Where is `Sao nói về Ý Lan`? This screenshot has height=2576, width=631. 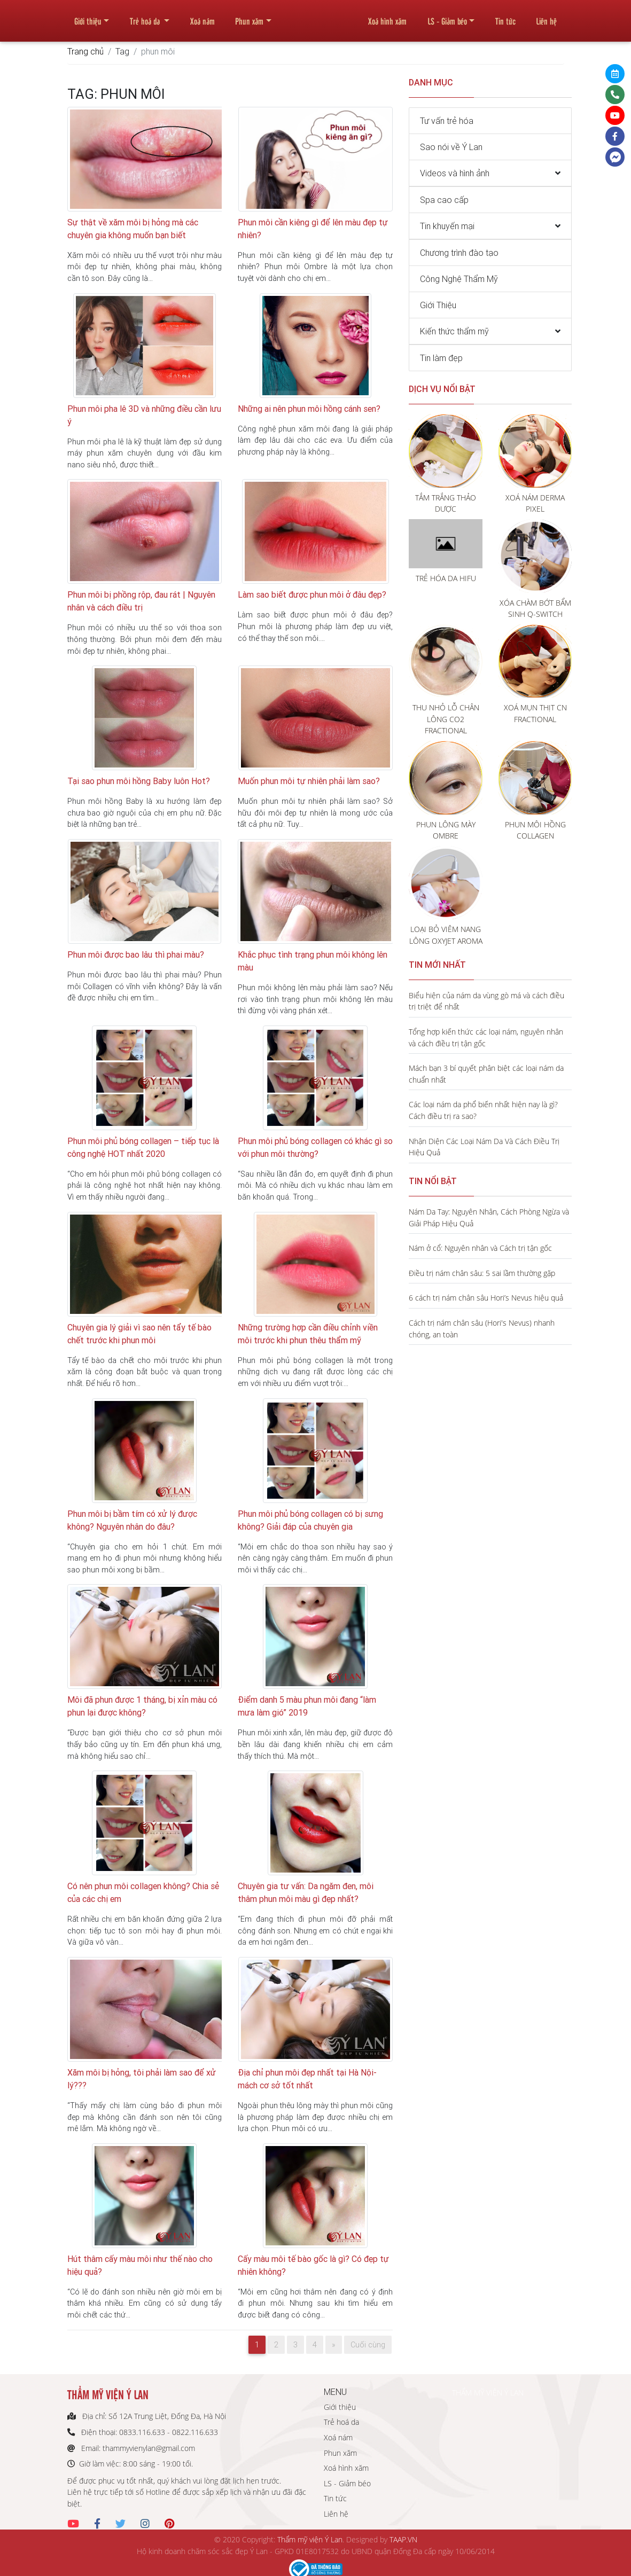 Sao nói về Ý Lan is located at coordinates (451, 147).